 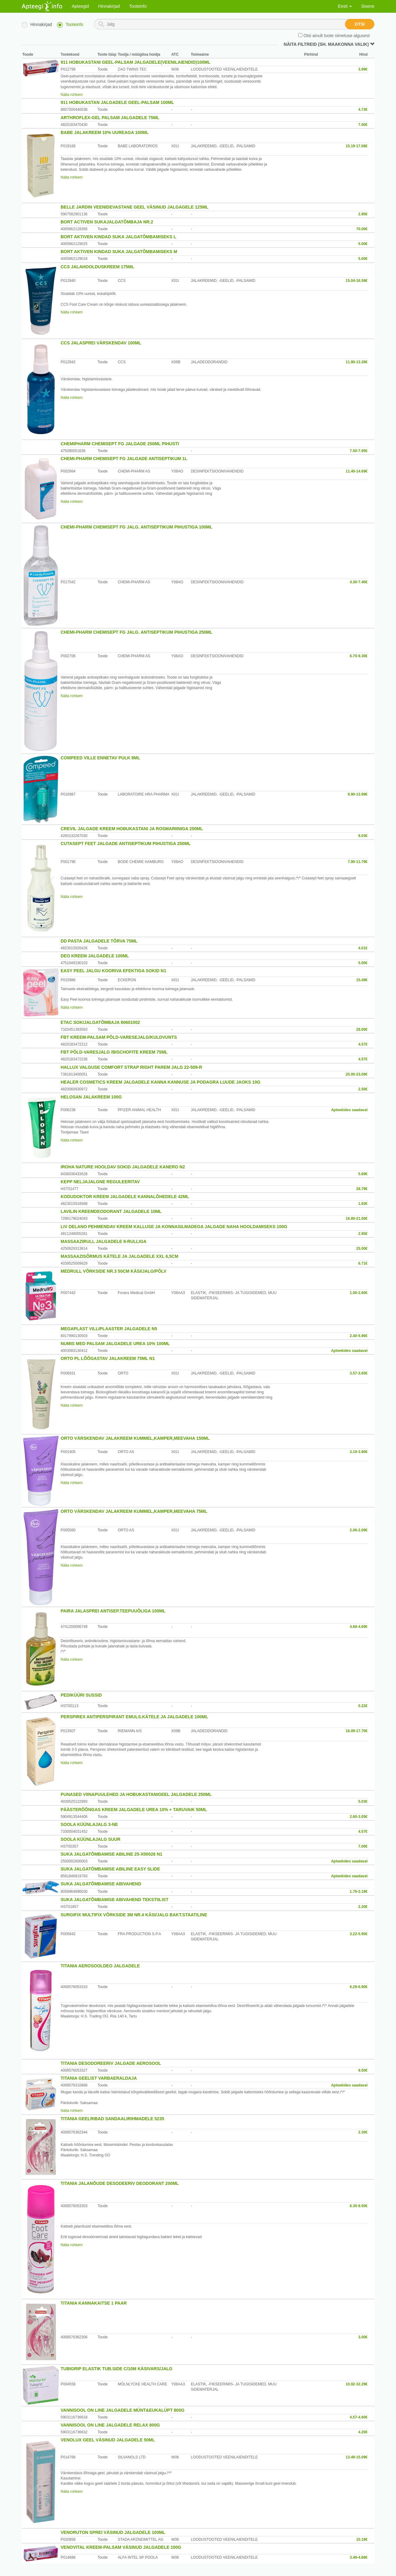 What do you see at coordinates (99, 940) in the screenshot?
I see `DD PASTA JALGADELE TÕRVA 75ML` at bounding box center [99, 940].